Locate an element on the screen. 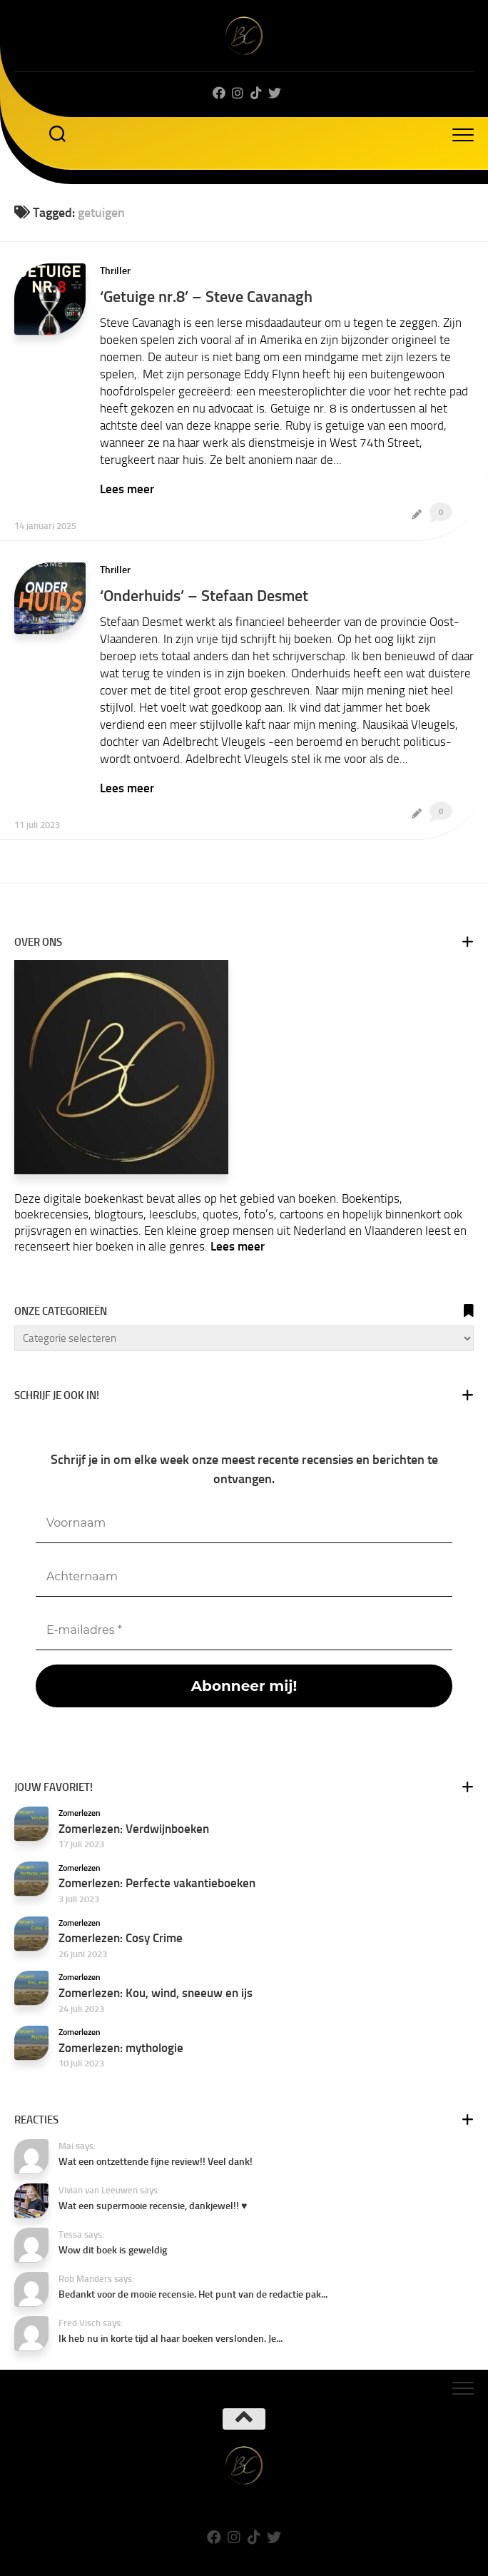 This screenshot has width=488, height=2576. Thriller is located at coordinates (115, 271).